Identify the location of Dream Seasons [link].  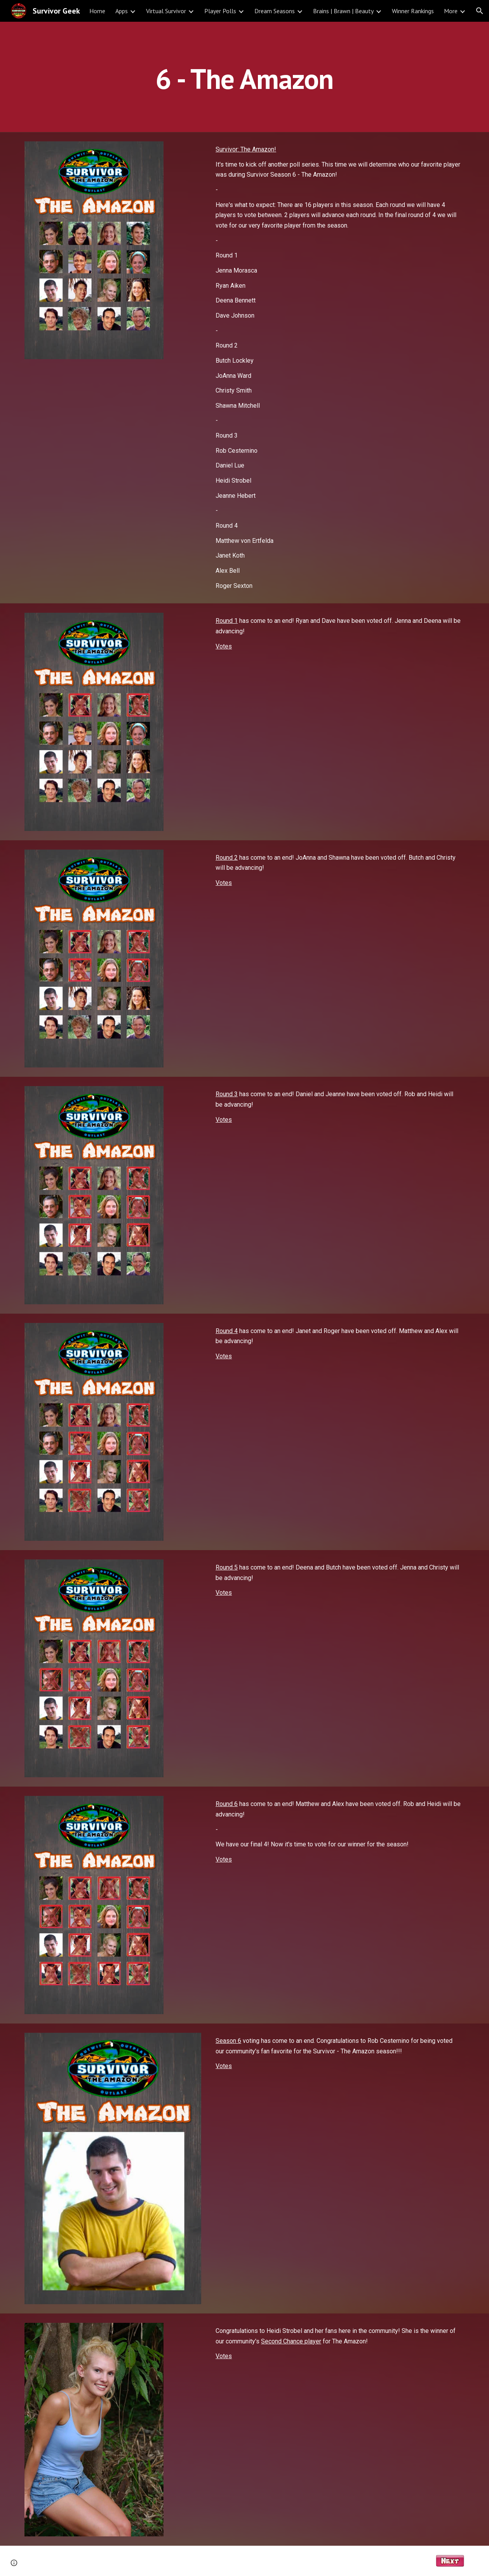
(274, 11).